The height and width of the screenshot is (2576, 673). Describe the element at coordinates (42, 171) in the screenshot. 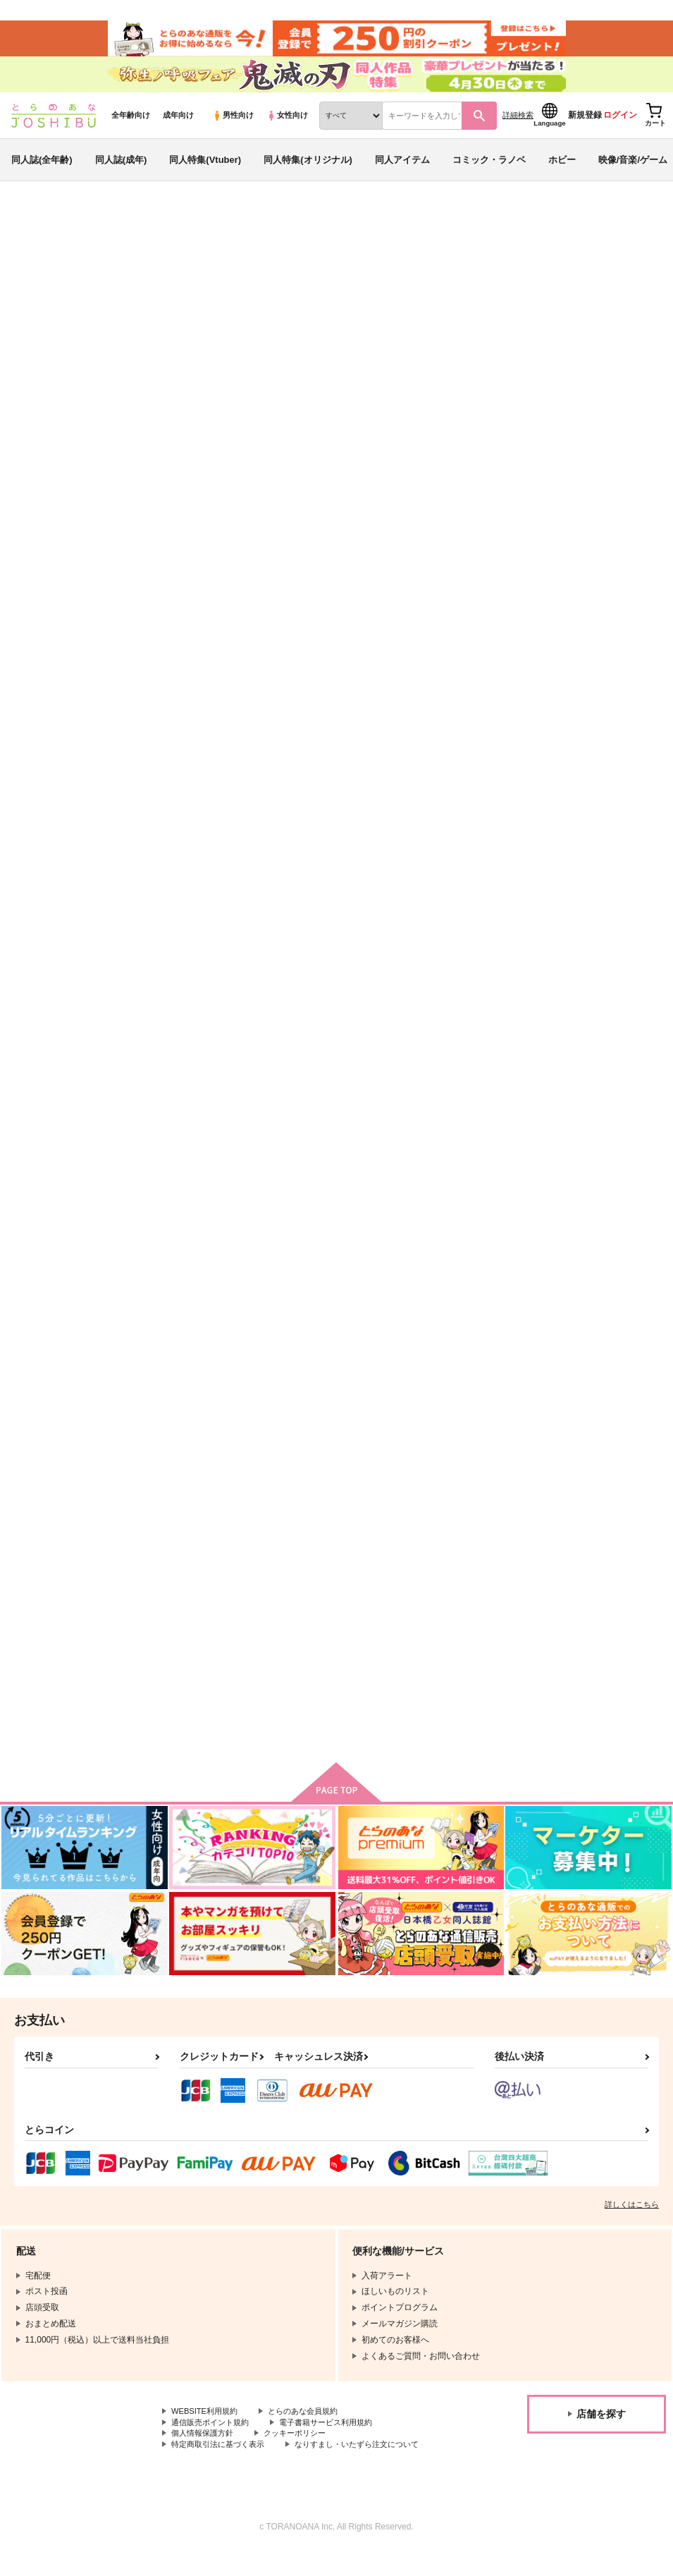

I see `同人誌(全年齢)` at that location.